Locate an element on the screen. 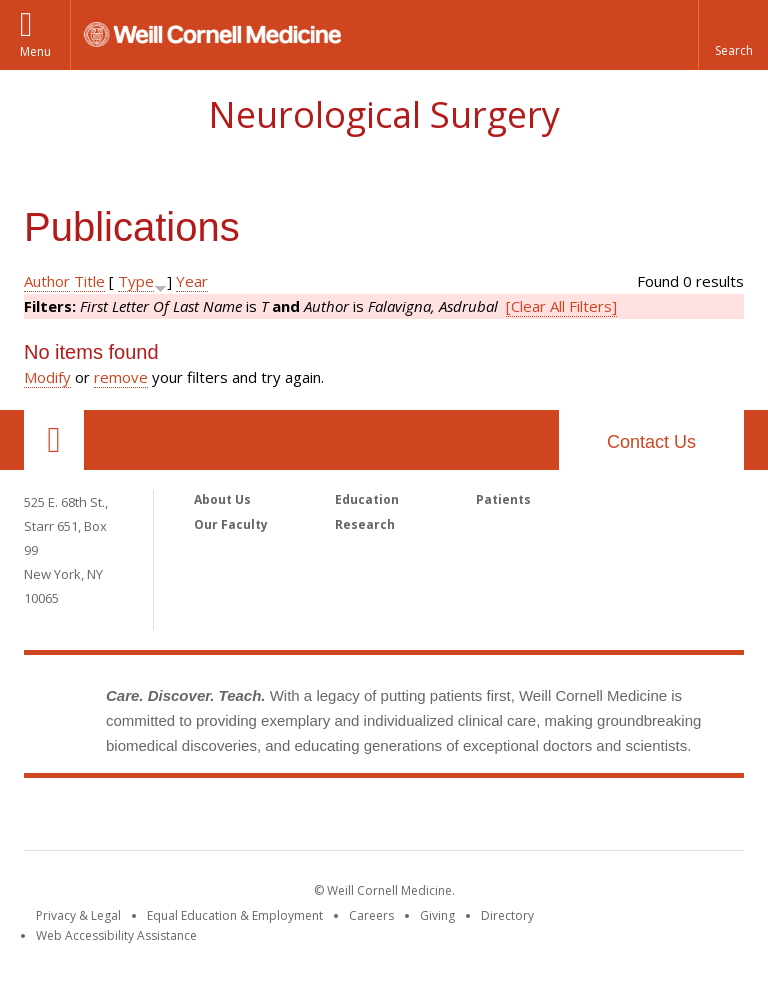 This screenshot has height=983, width=768. [button] is located at coordinates (733, 35).